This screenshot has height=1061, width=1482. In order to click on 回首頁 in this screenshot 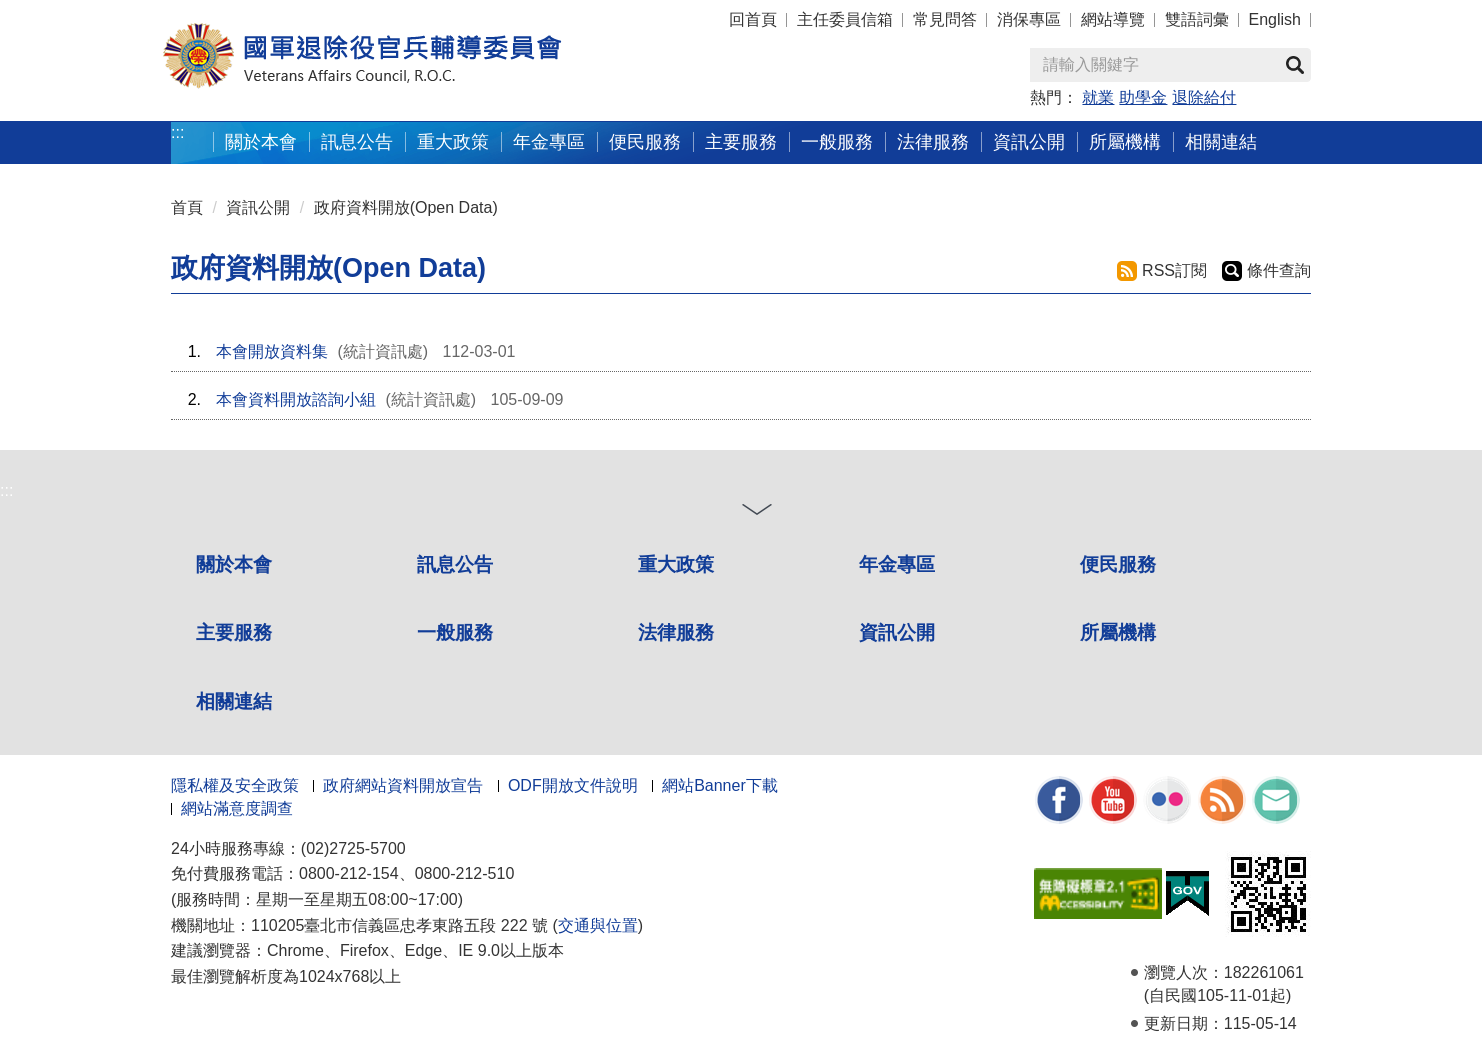, I will do `click(753, 19)`.